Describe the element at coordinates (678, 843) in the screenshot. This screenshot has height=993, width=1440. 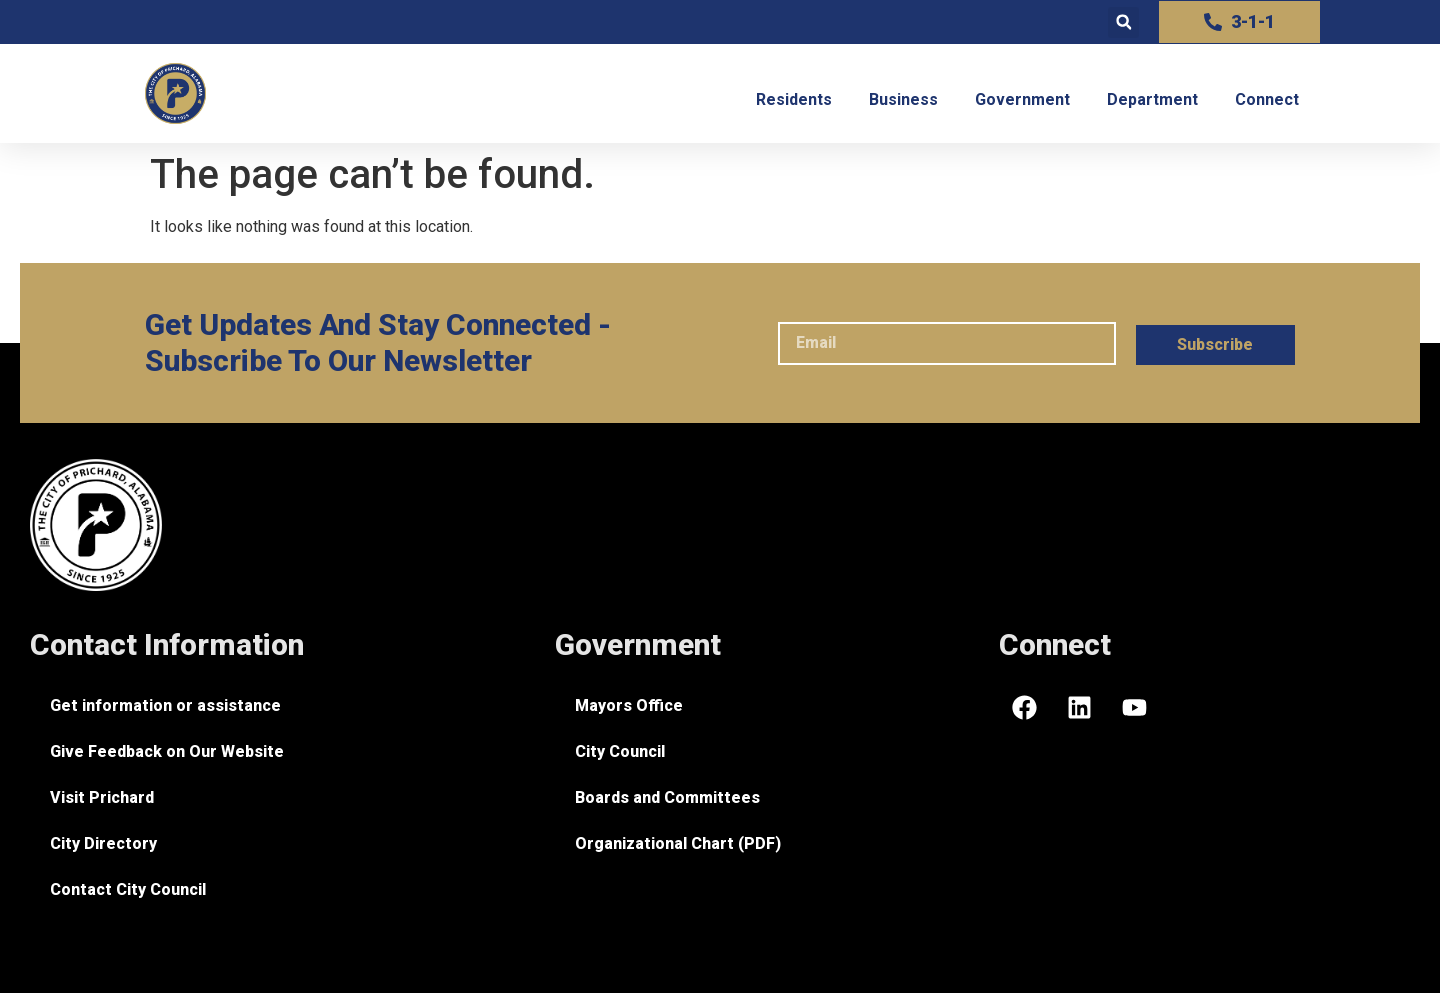
I see `Organizational Chart (PDF)` at that location.